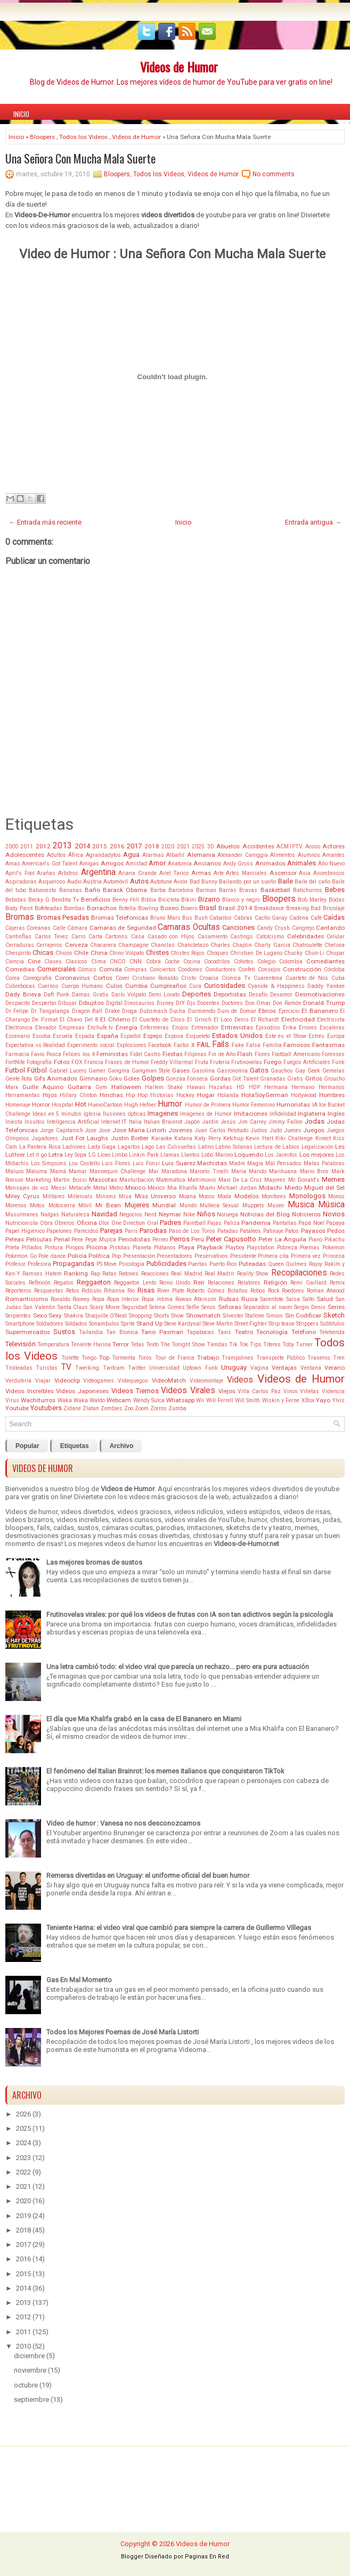 This screenshot has width=350, height=2576. Describe the element at coordinates (77, 1239) in the screenshot. I see `Pene` at that location.